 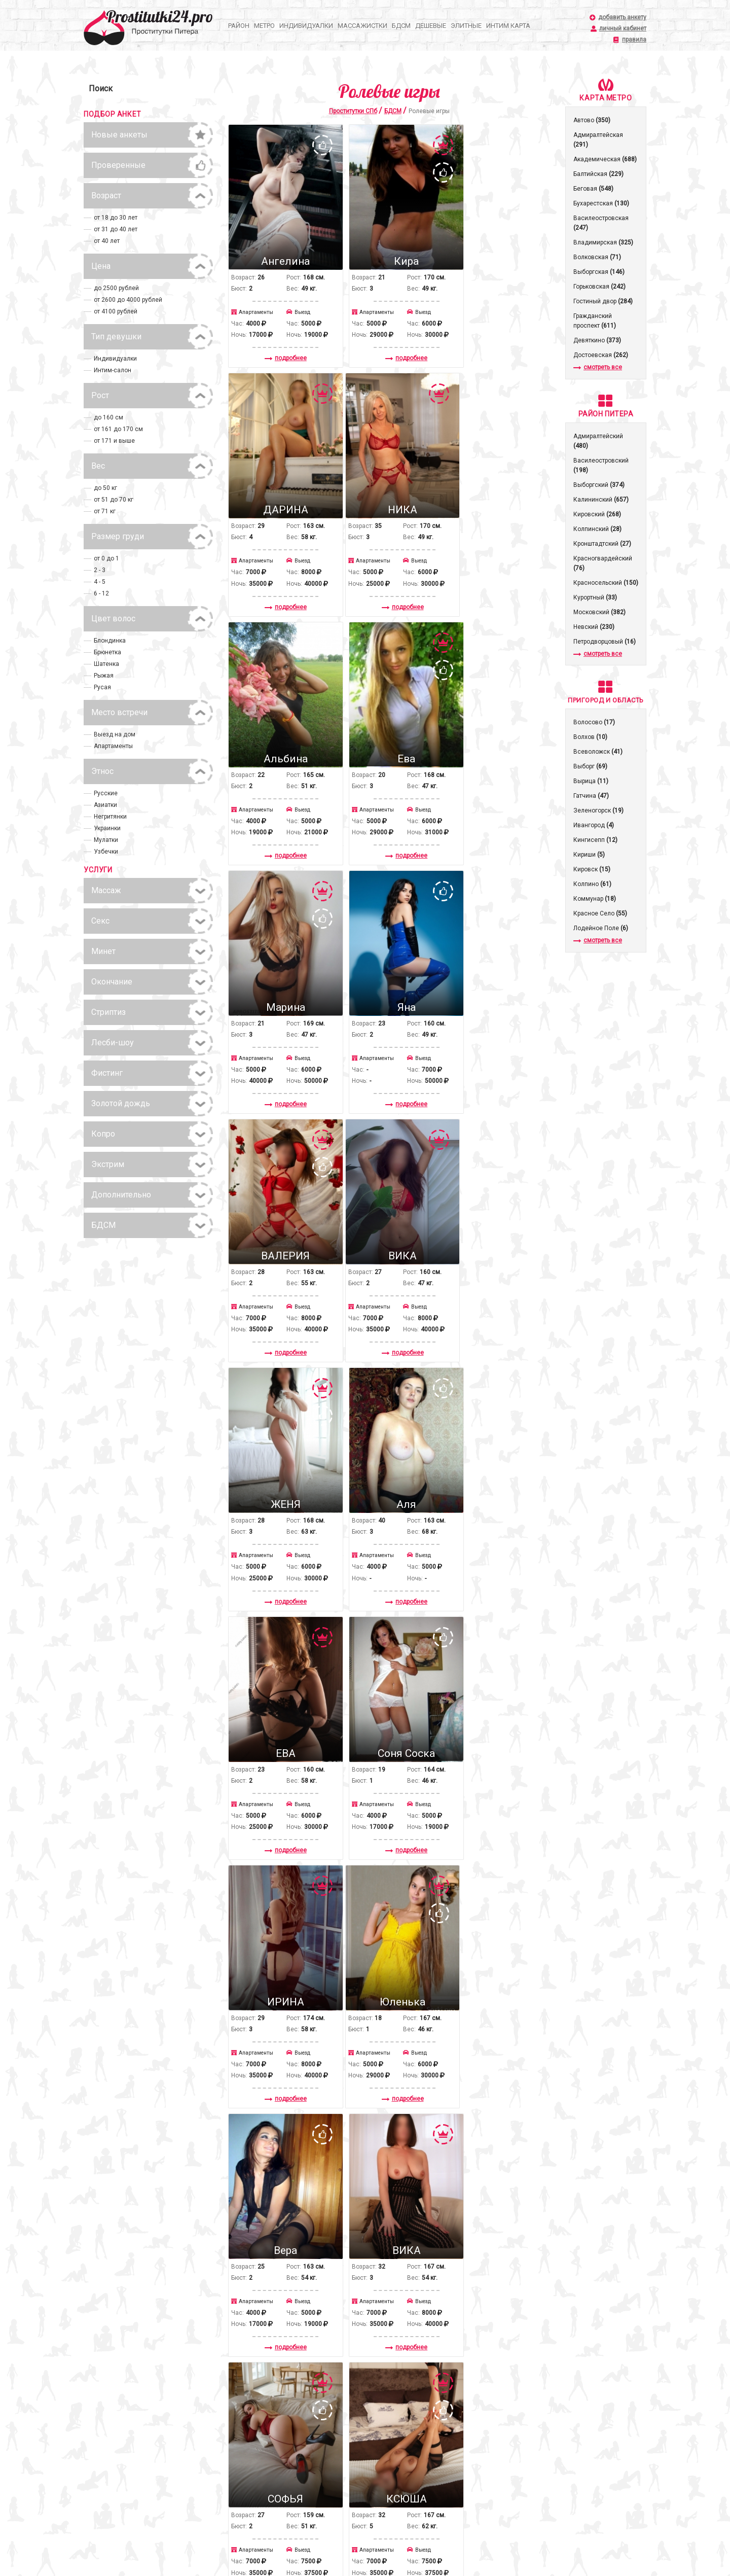 I want to click on от 2600 до 4000 рублей, so click(x=128, y=299).